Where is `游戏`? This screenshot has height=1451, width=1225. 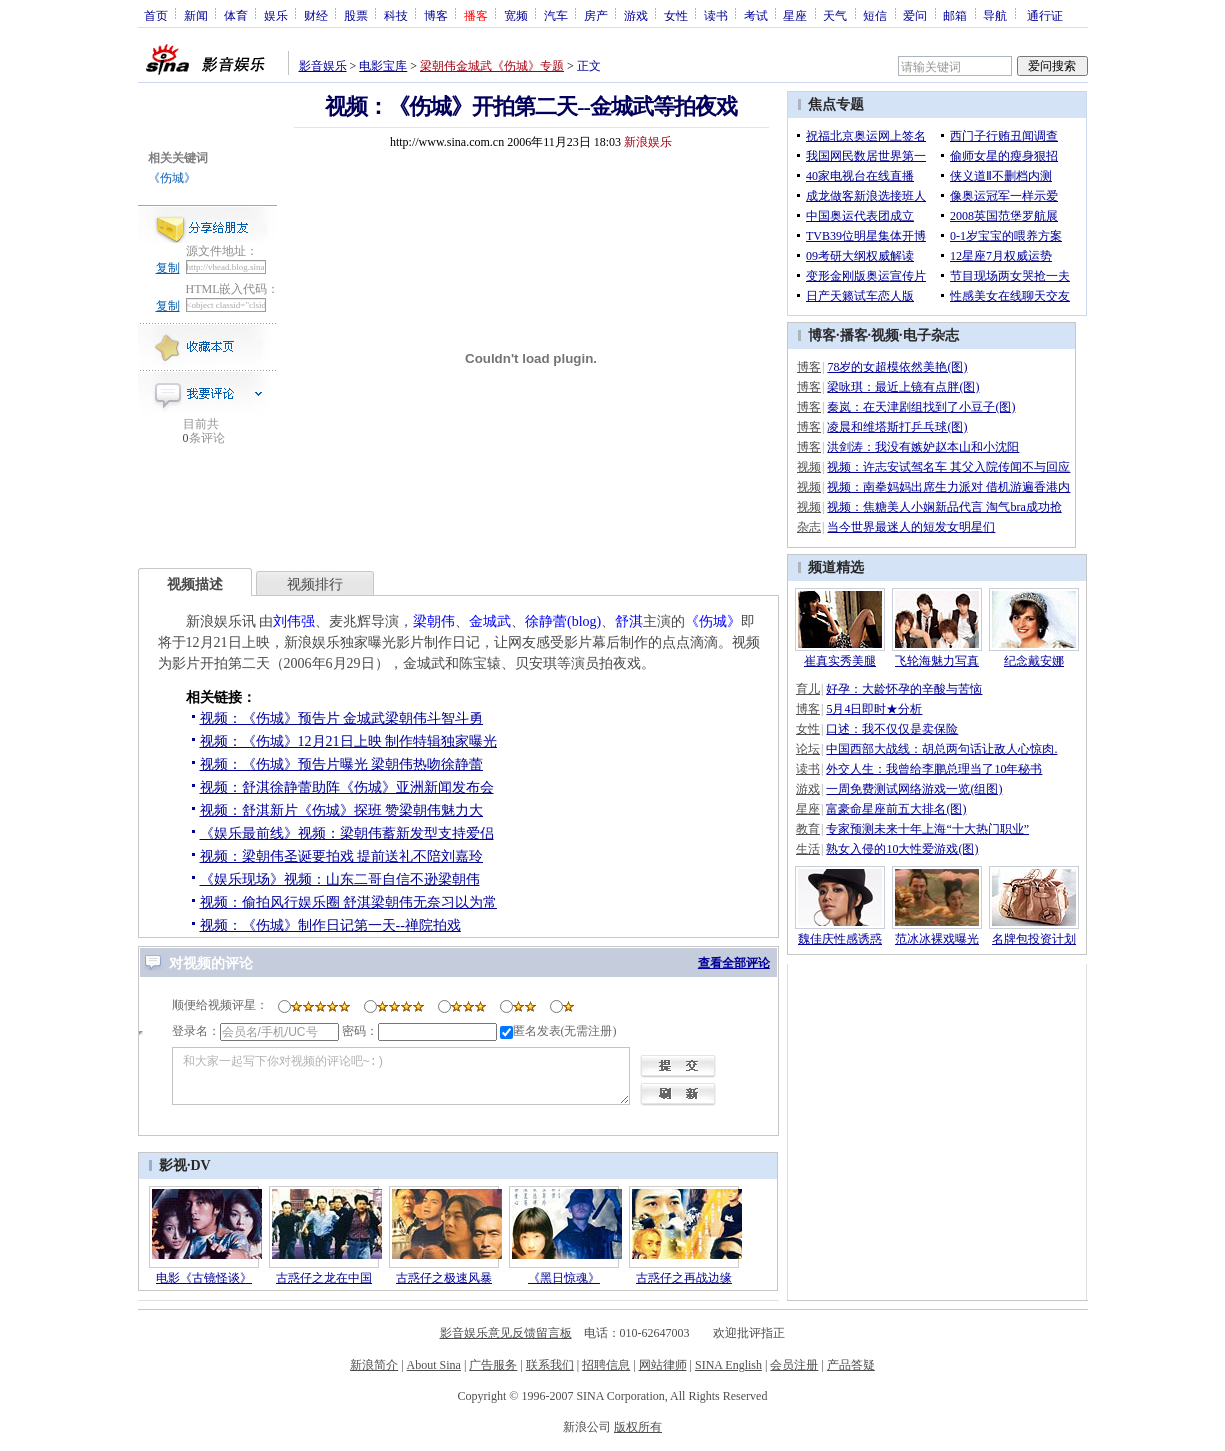 游戏 is located at coordinates (636, 15).